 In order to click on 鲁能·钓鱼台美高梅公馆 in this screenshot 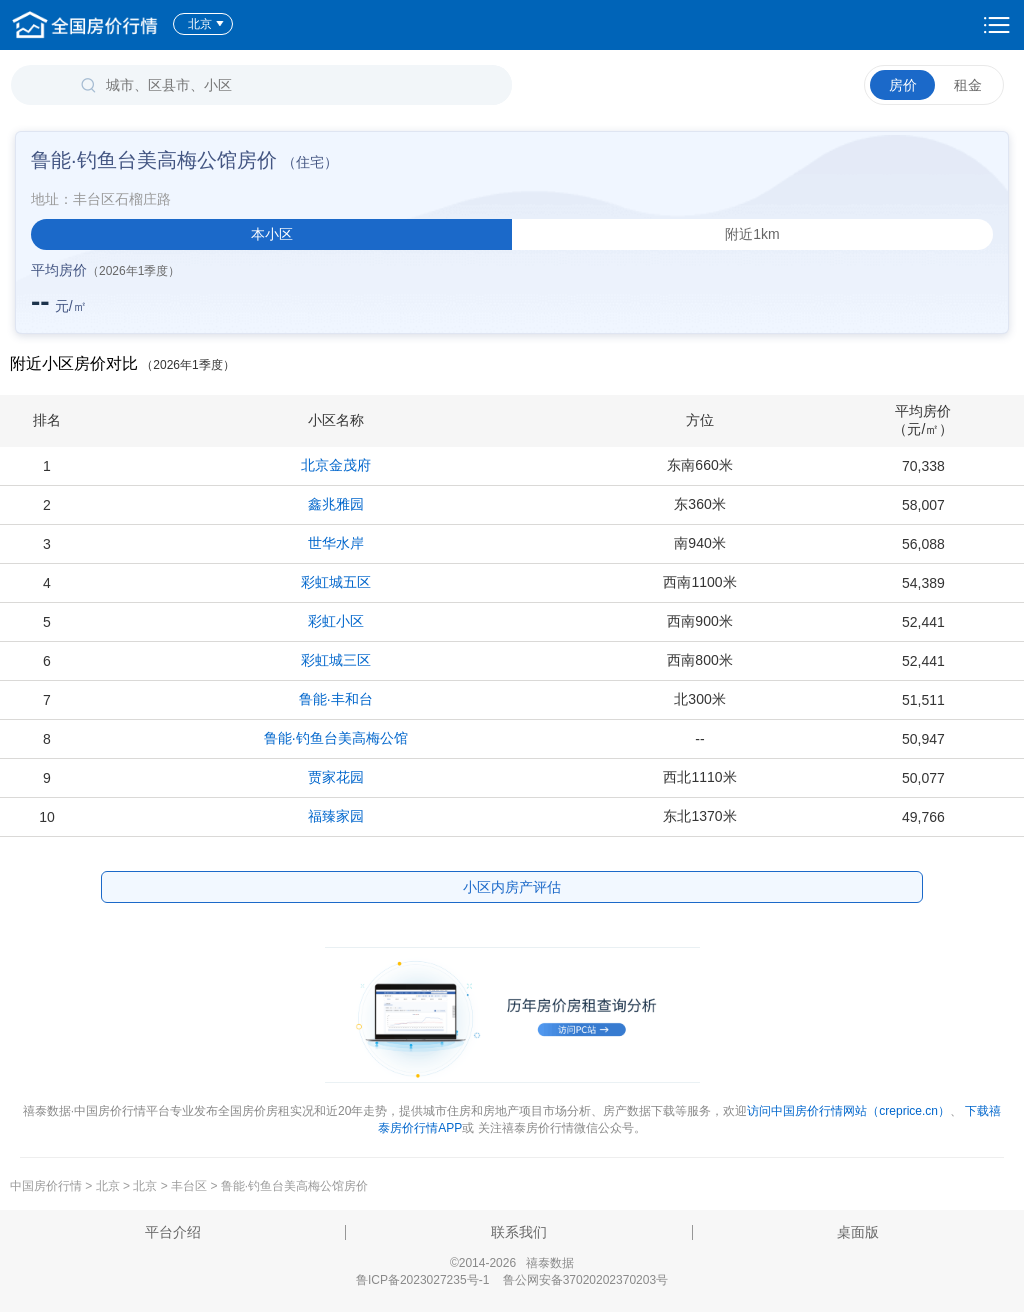, I will do `click(336, 738)`.